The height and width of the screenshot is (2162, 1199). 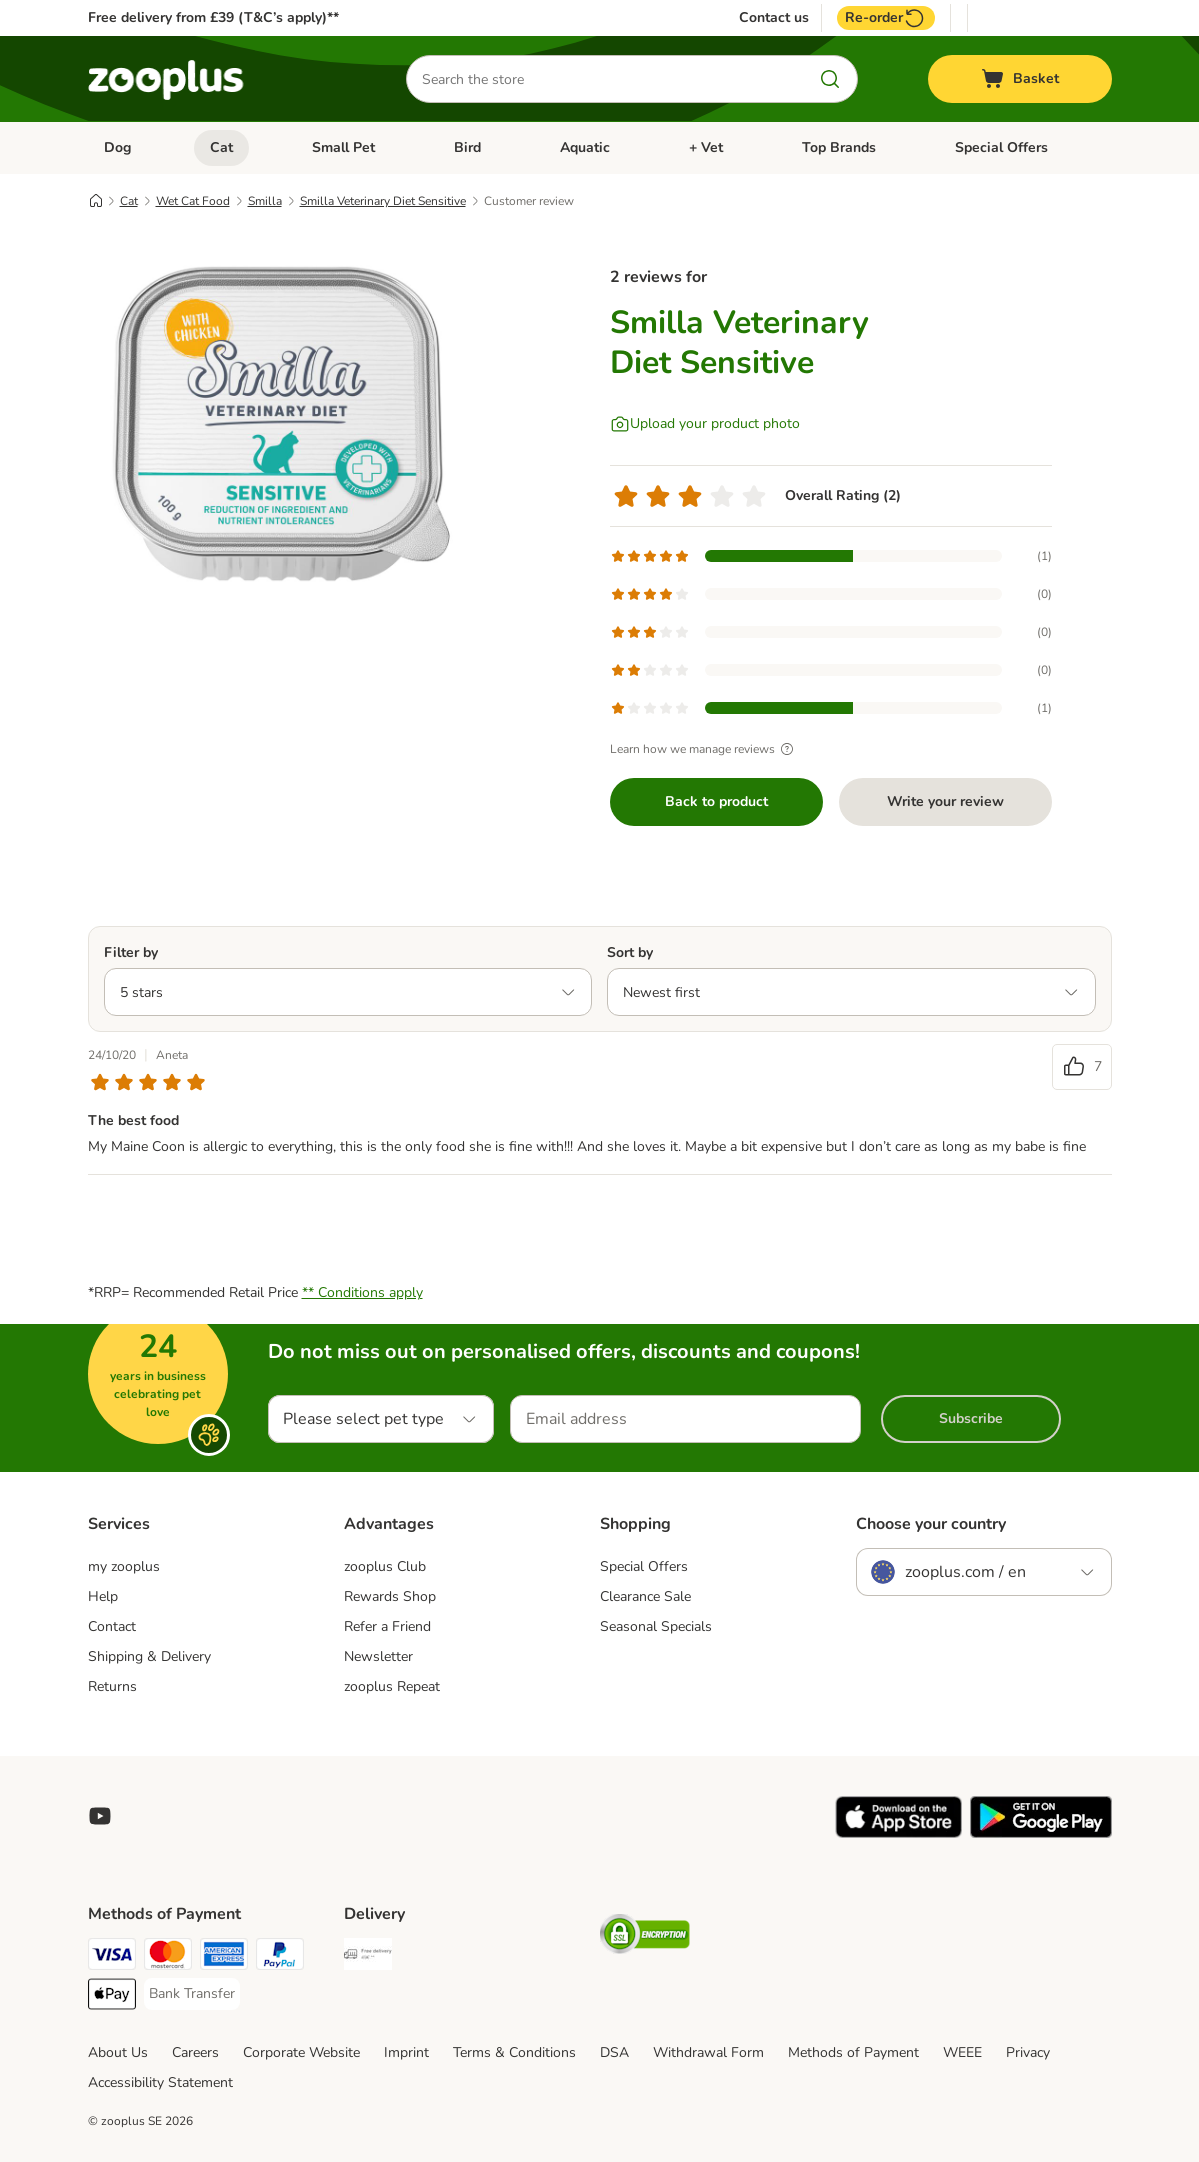 I want to click on Methods of Payment, so click(x=853, y=2052).